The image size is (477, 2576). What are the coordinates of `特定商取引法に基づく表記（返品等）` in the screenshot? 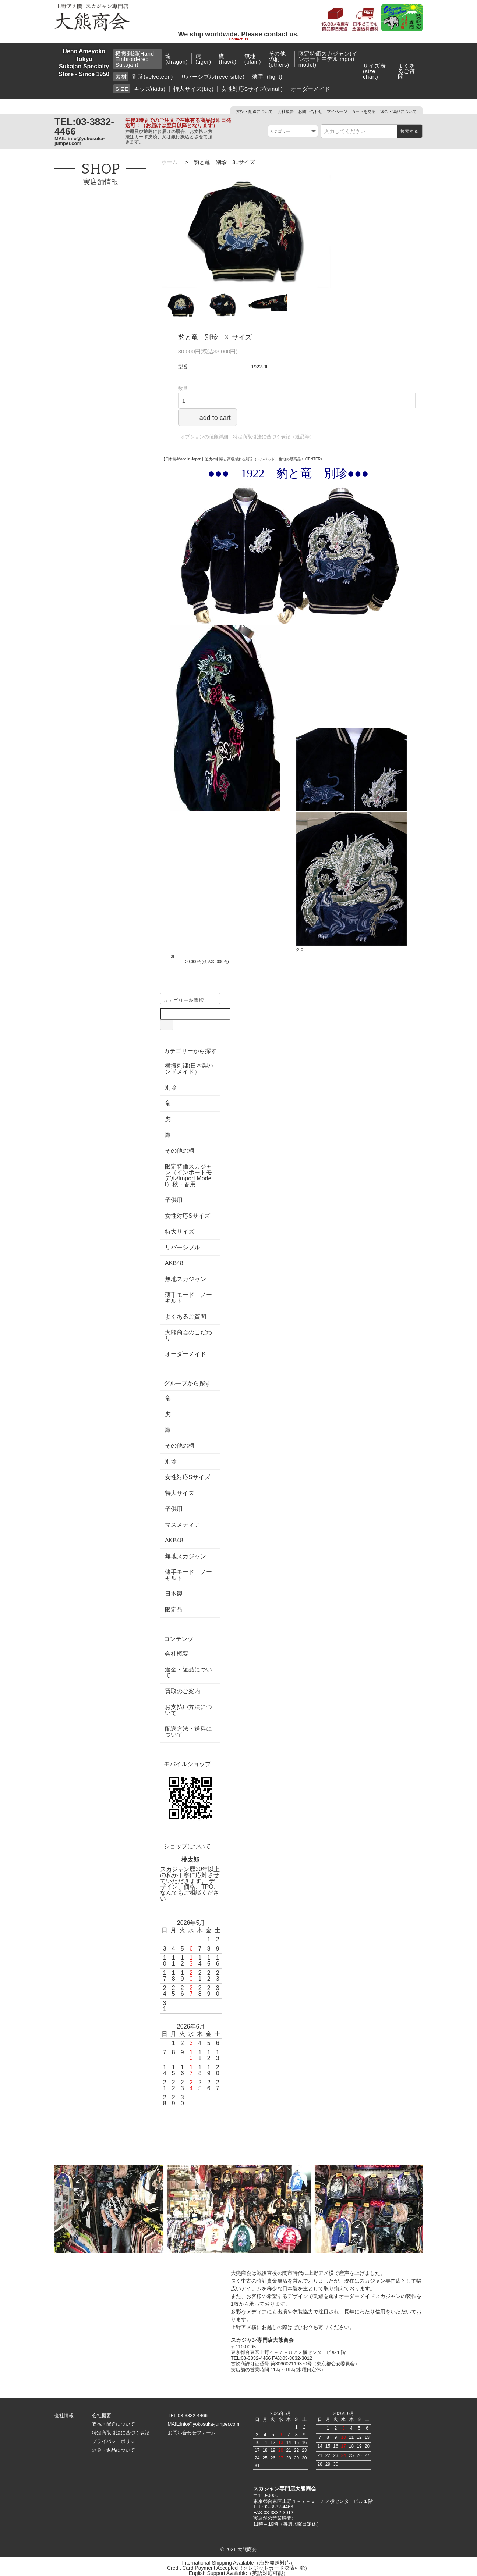 It's located at (273, 436).